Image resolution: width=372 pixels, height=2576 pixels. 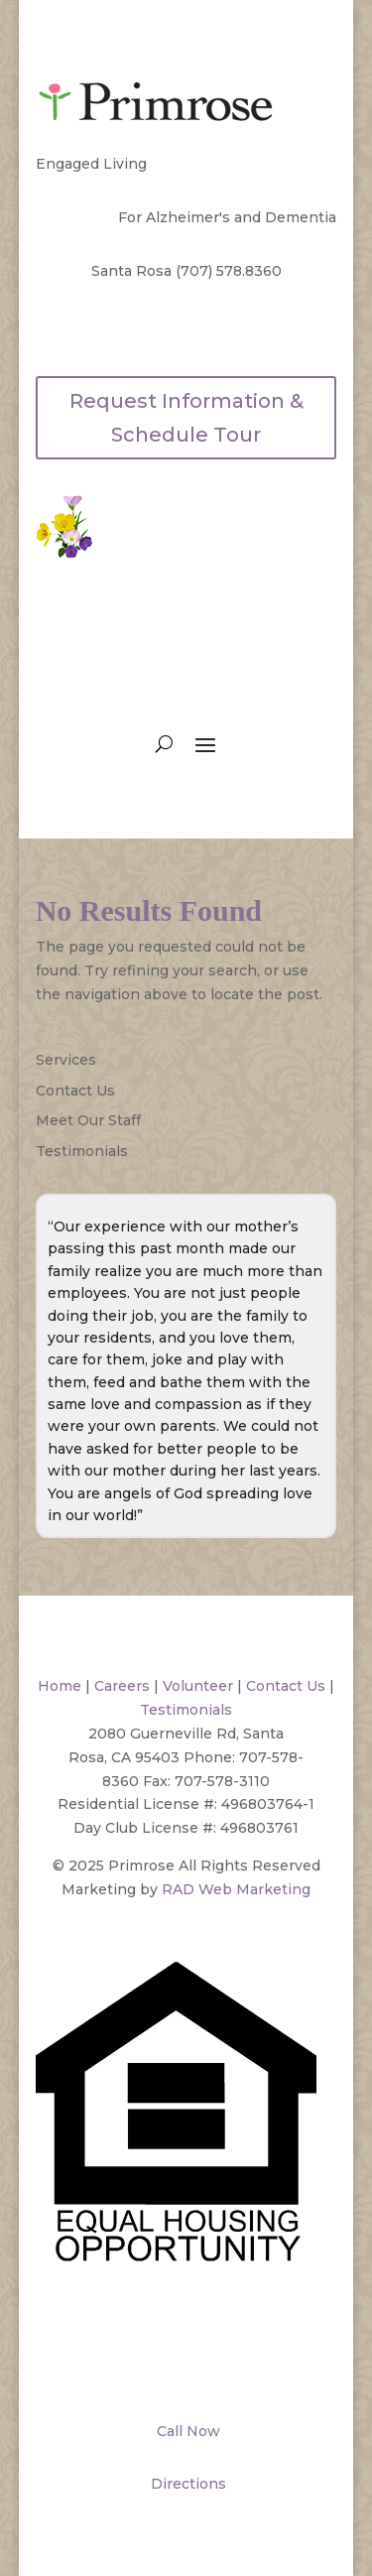 I want to click on RAD Web Marketing, so click(x=236, y=1889).